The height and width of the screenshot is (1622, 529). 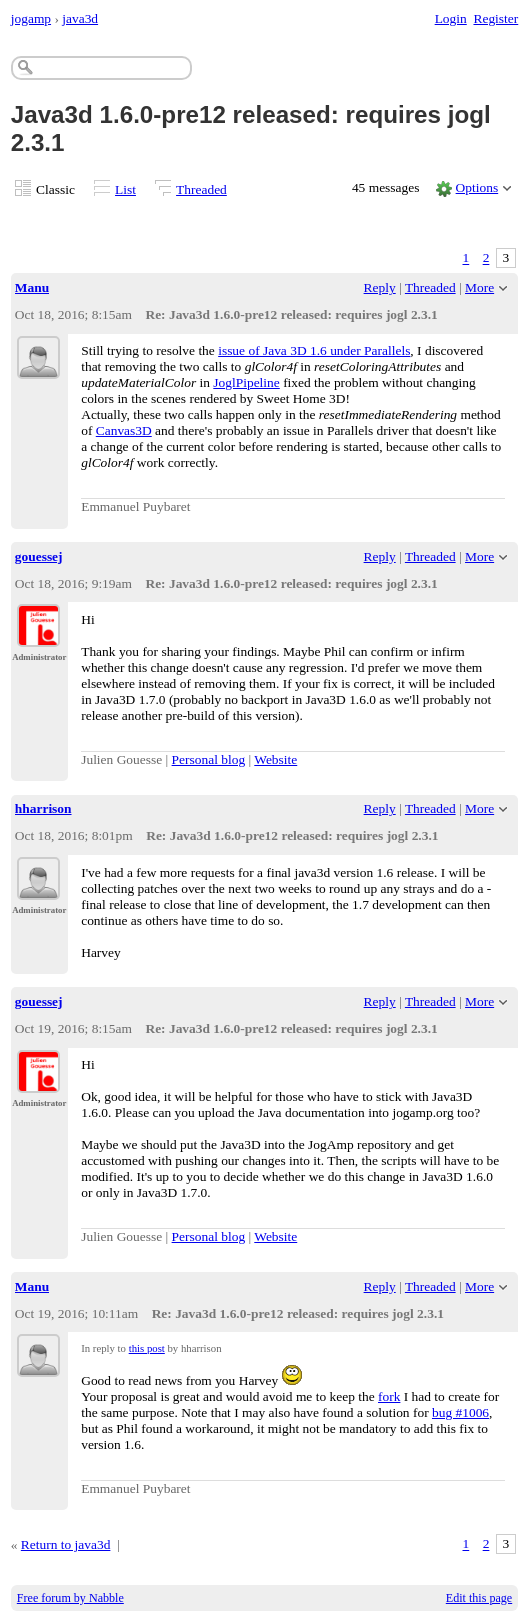 What do you see at coordinates (43, 808) in the screenshot?
I see `hharrison` at bounding box center [43, 808].